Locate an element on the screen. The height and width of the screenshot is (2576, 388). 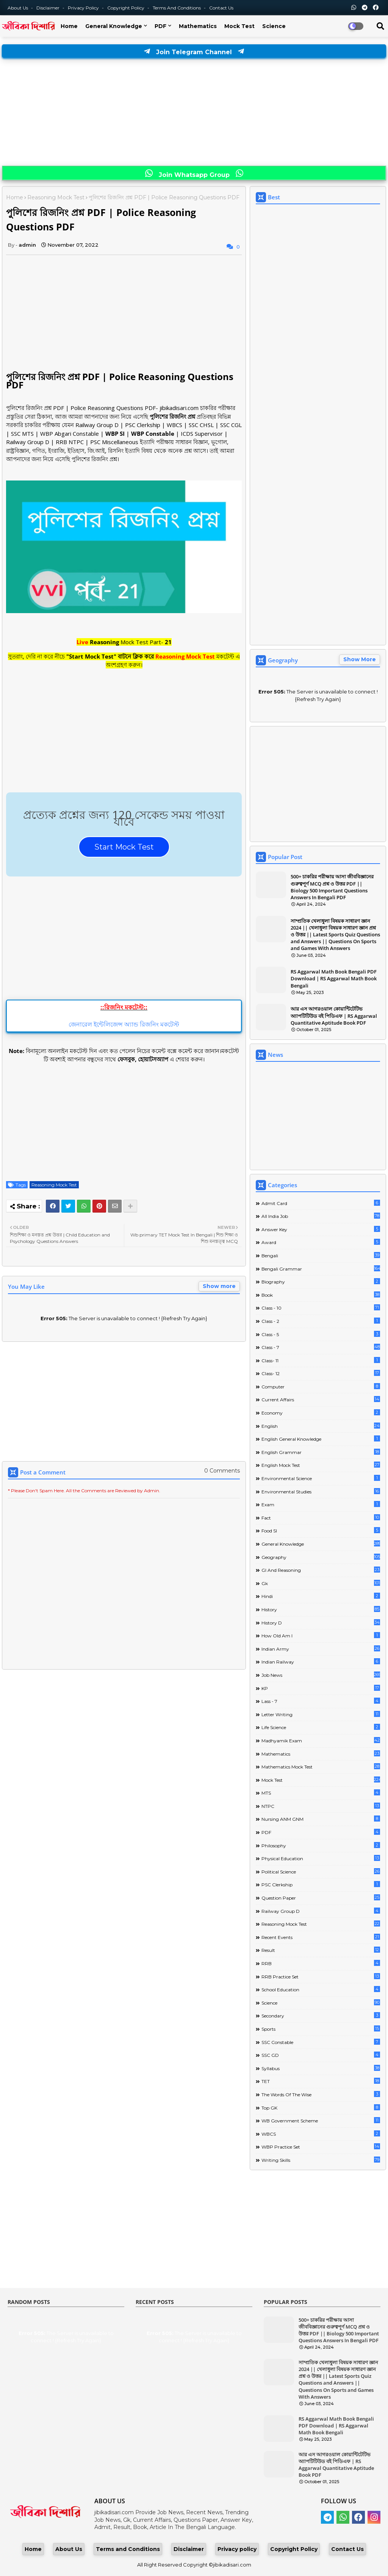
Start Mock Test is located at coordinates (124, 846).